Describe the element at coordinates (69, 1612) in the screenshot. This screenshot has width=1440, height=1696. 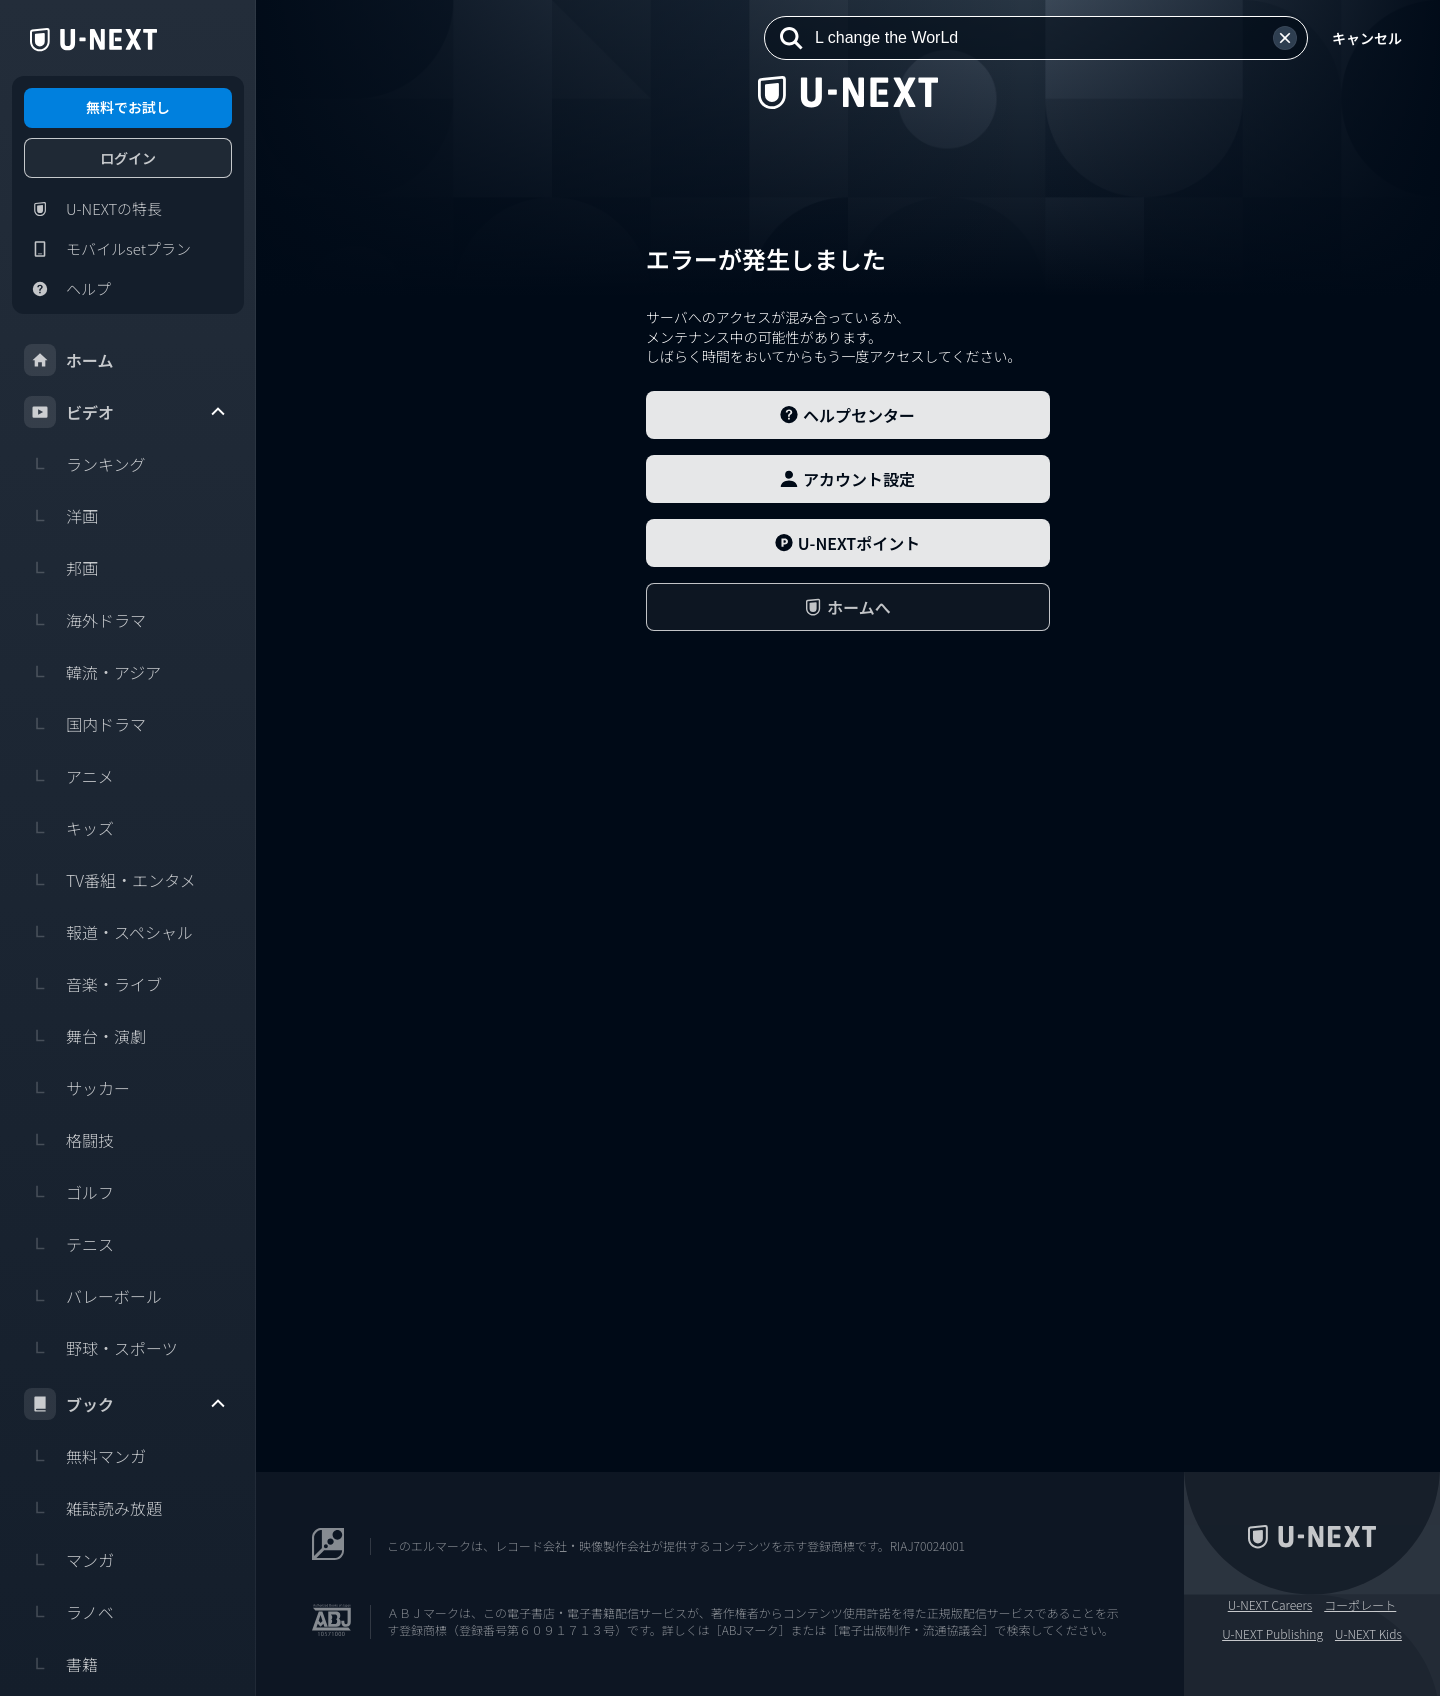
I see `ラノベ` at that location.